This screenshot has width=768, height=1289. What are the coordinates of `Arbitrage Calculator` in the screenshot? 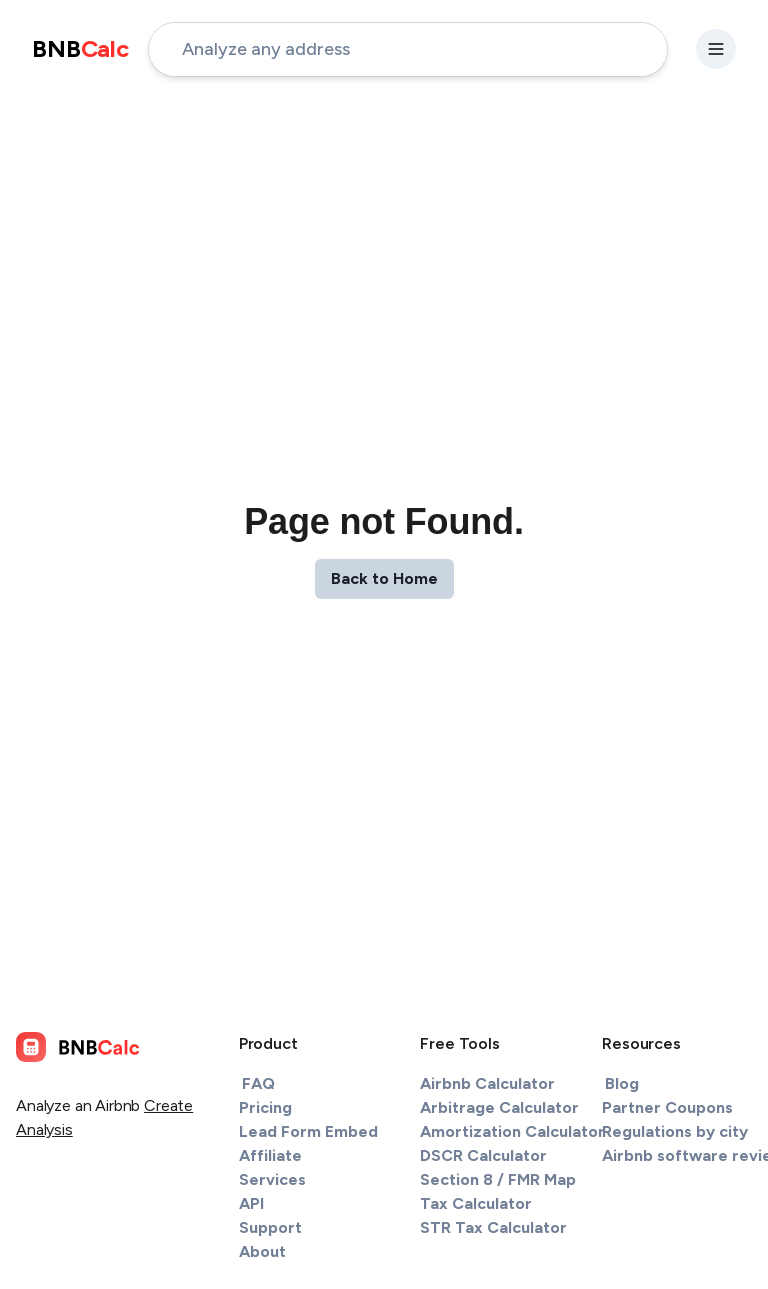 It's located at (499, 1107).